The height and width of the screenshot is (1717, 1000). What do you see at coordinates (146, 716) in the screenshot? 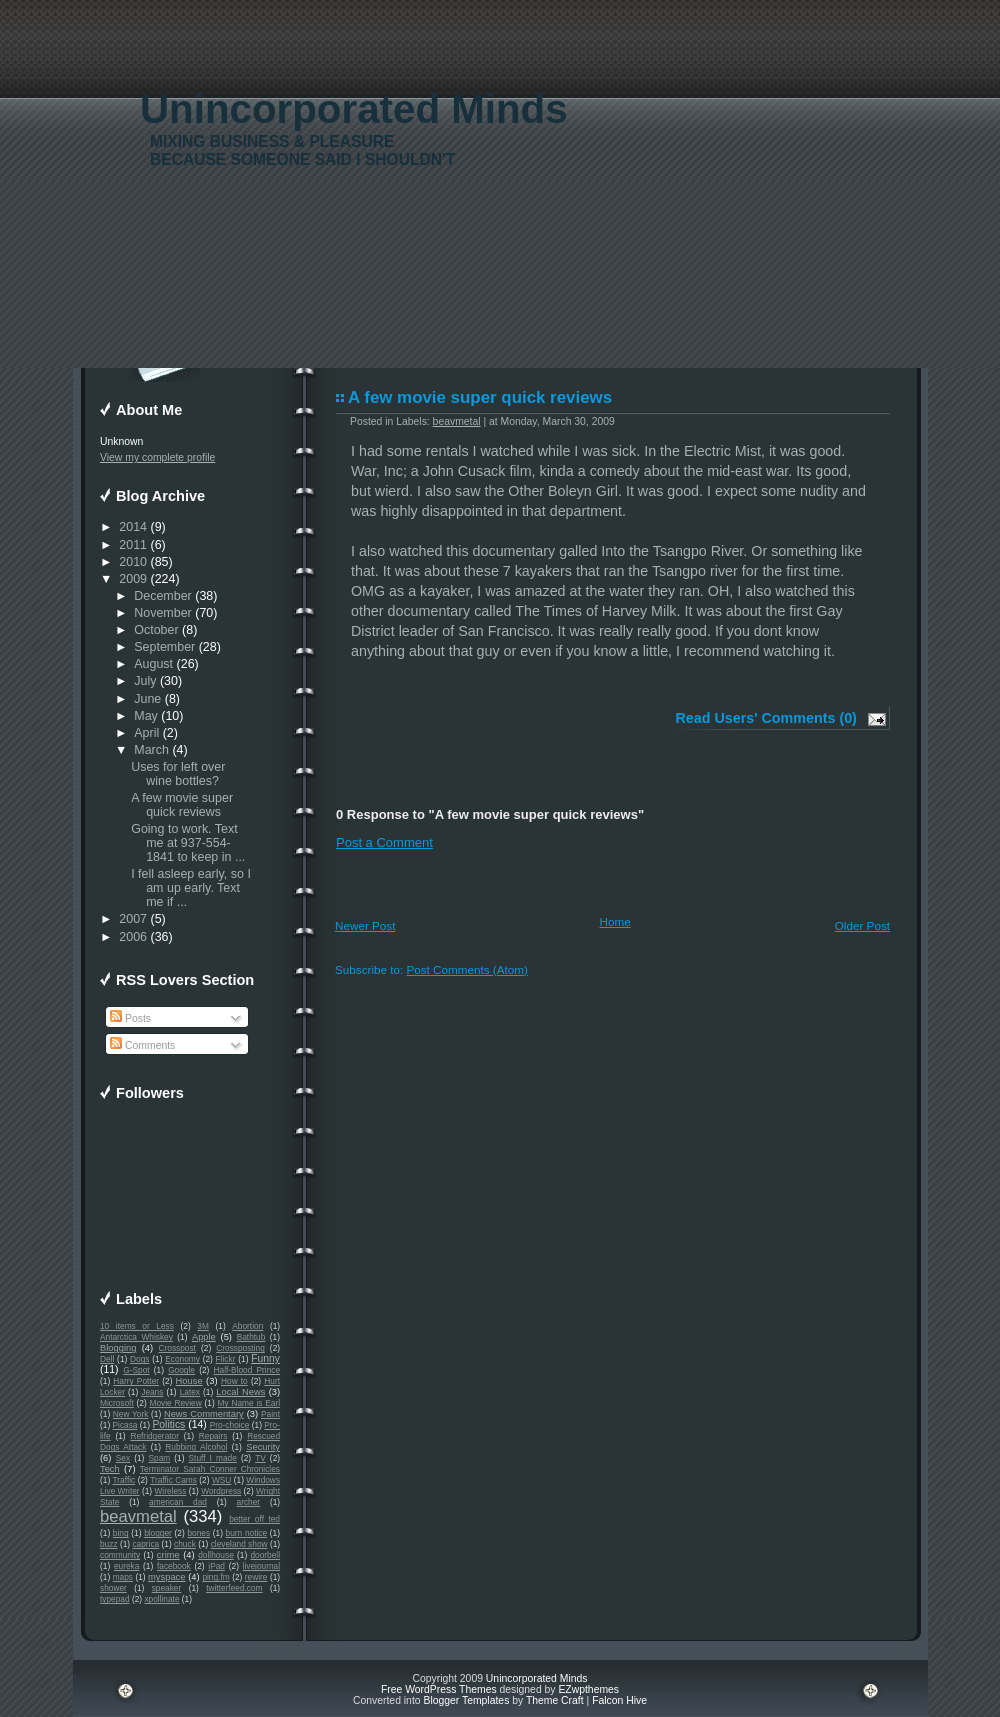
I see `May` at bounding box center [146, 716].